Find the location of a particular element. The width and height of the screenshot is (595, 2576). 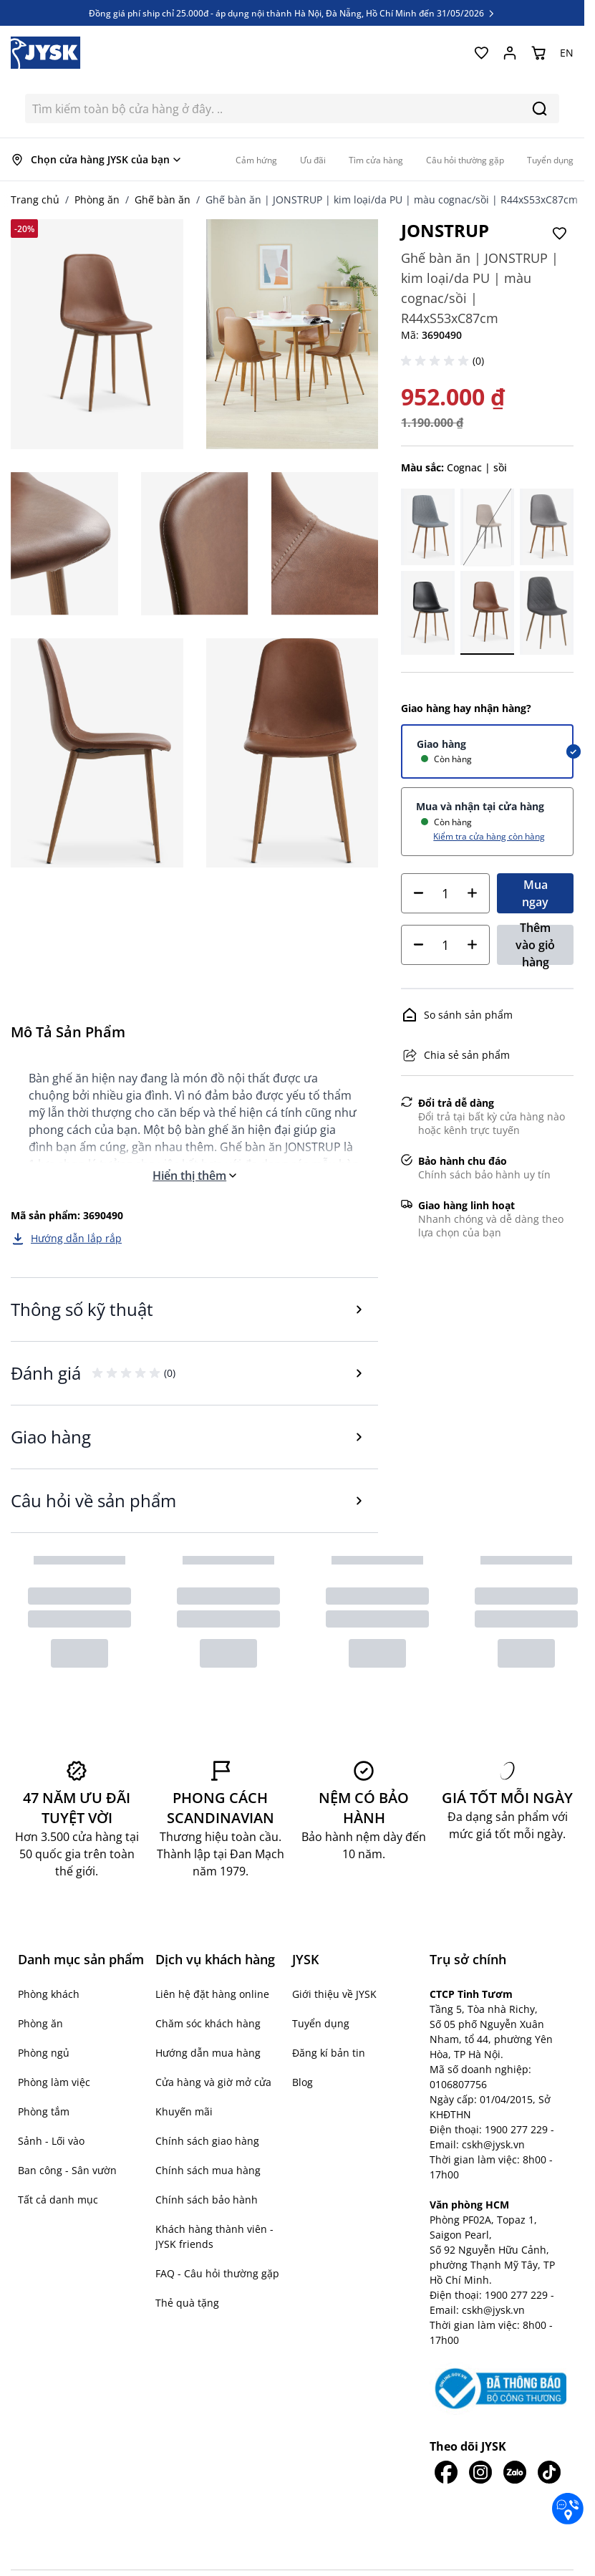

Ban công - Sân vườn is located at coordinates (67, 2170).